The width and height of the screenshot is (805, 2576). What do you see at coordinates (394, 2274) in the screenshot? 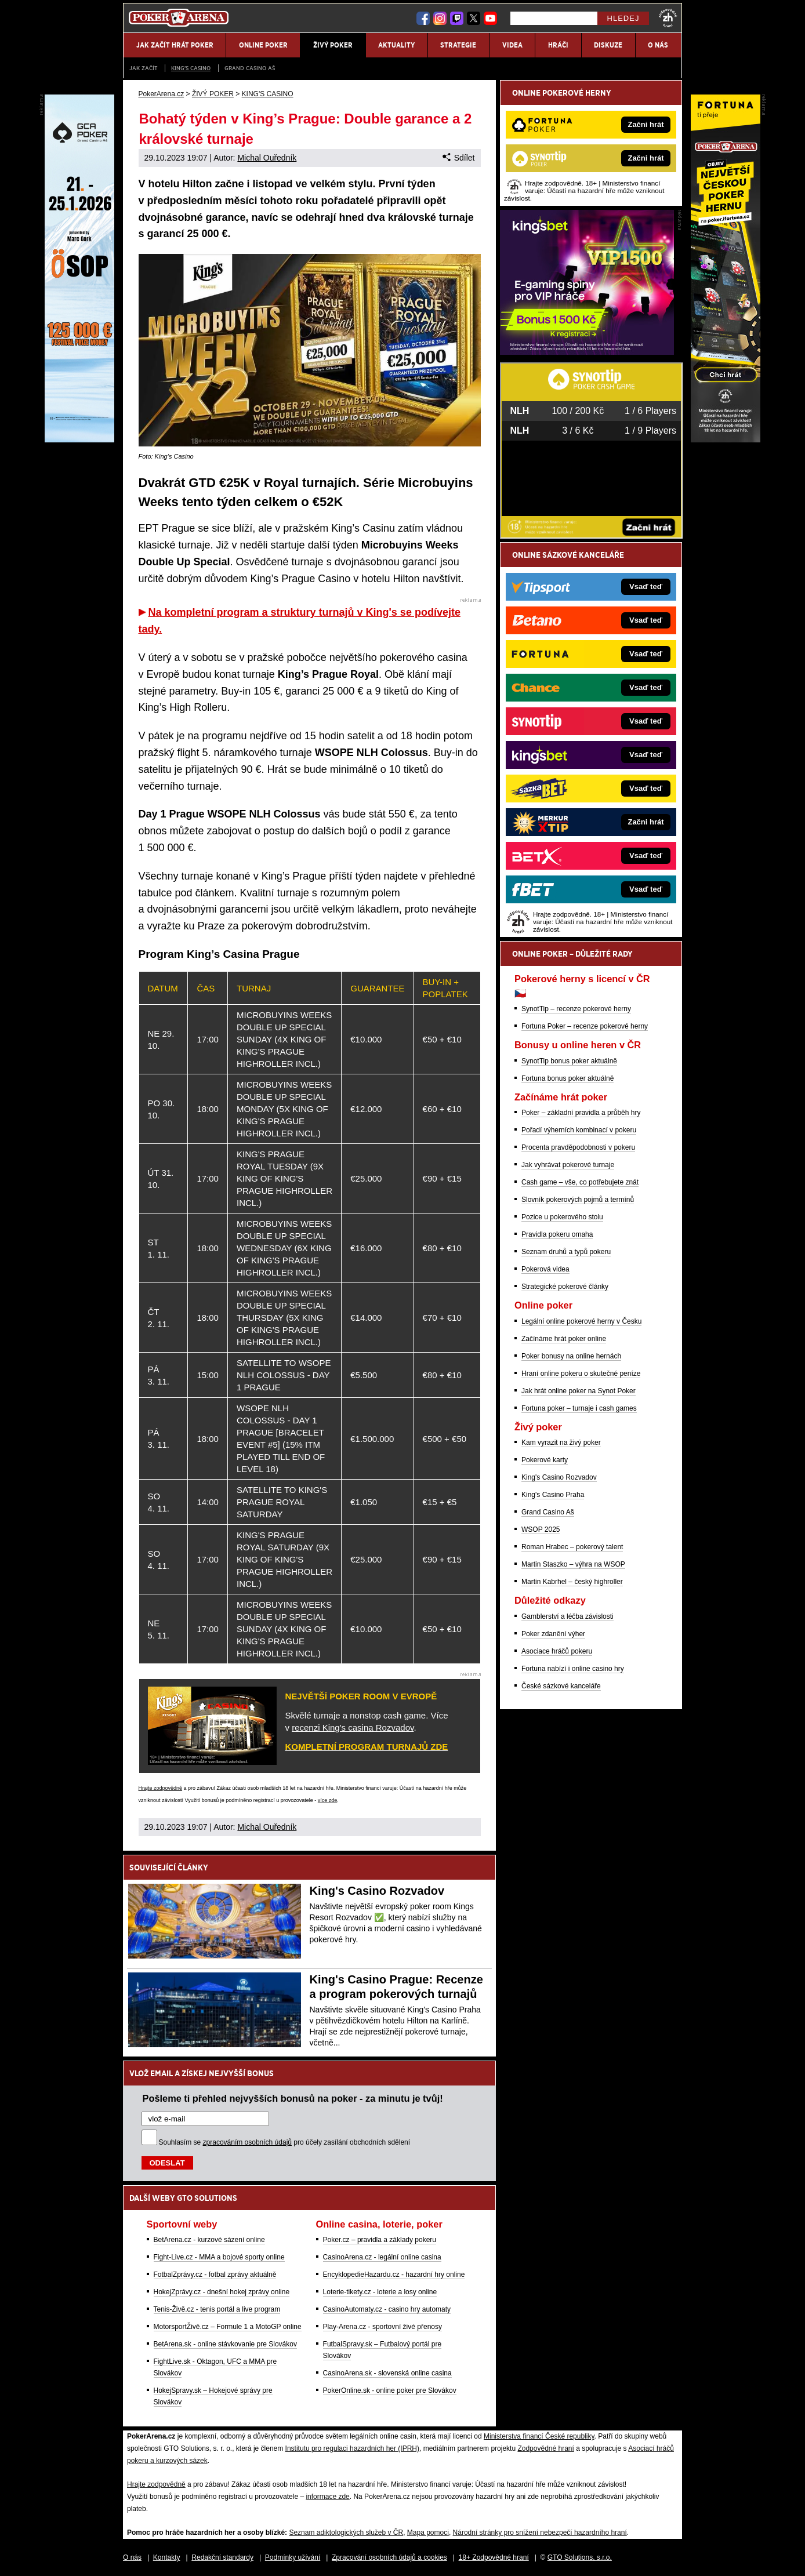
I see `EncyklopedieHazardu.cz - hazardní hry online` at bounding box center [394, 2274].